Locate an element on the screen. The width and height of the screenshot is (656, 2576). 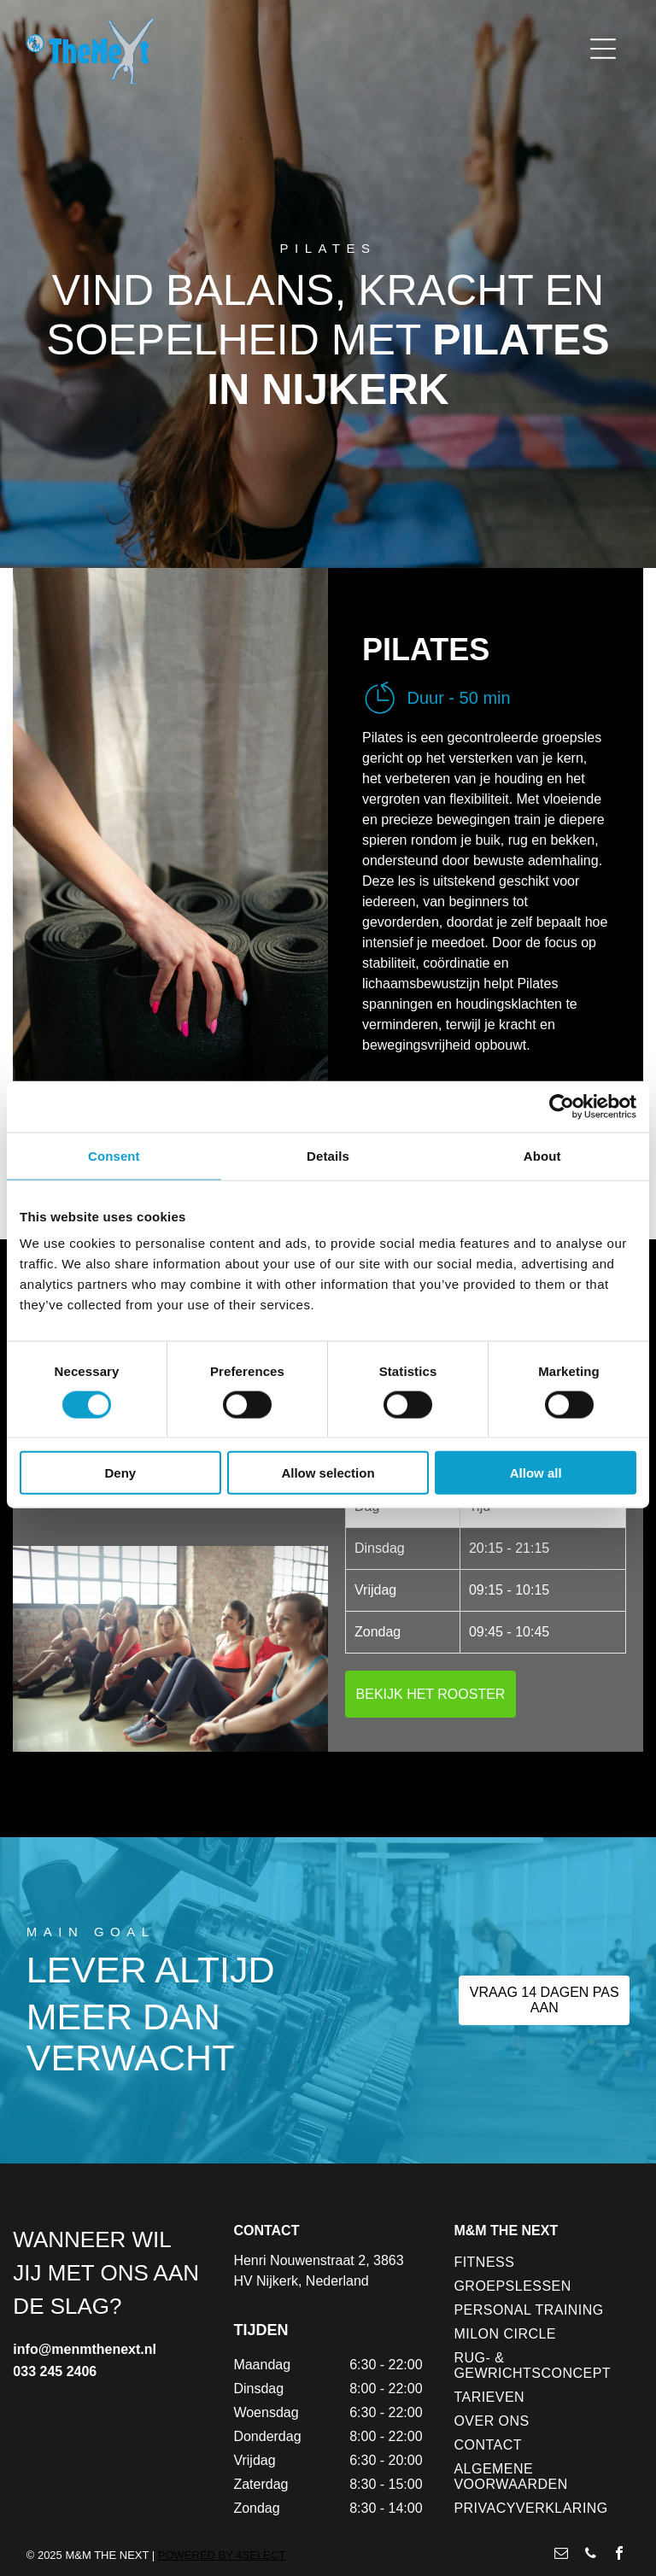
POWERED BY 4SELECT is located at coordinates (221, 2555).